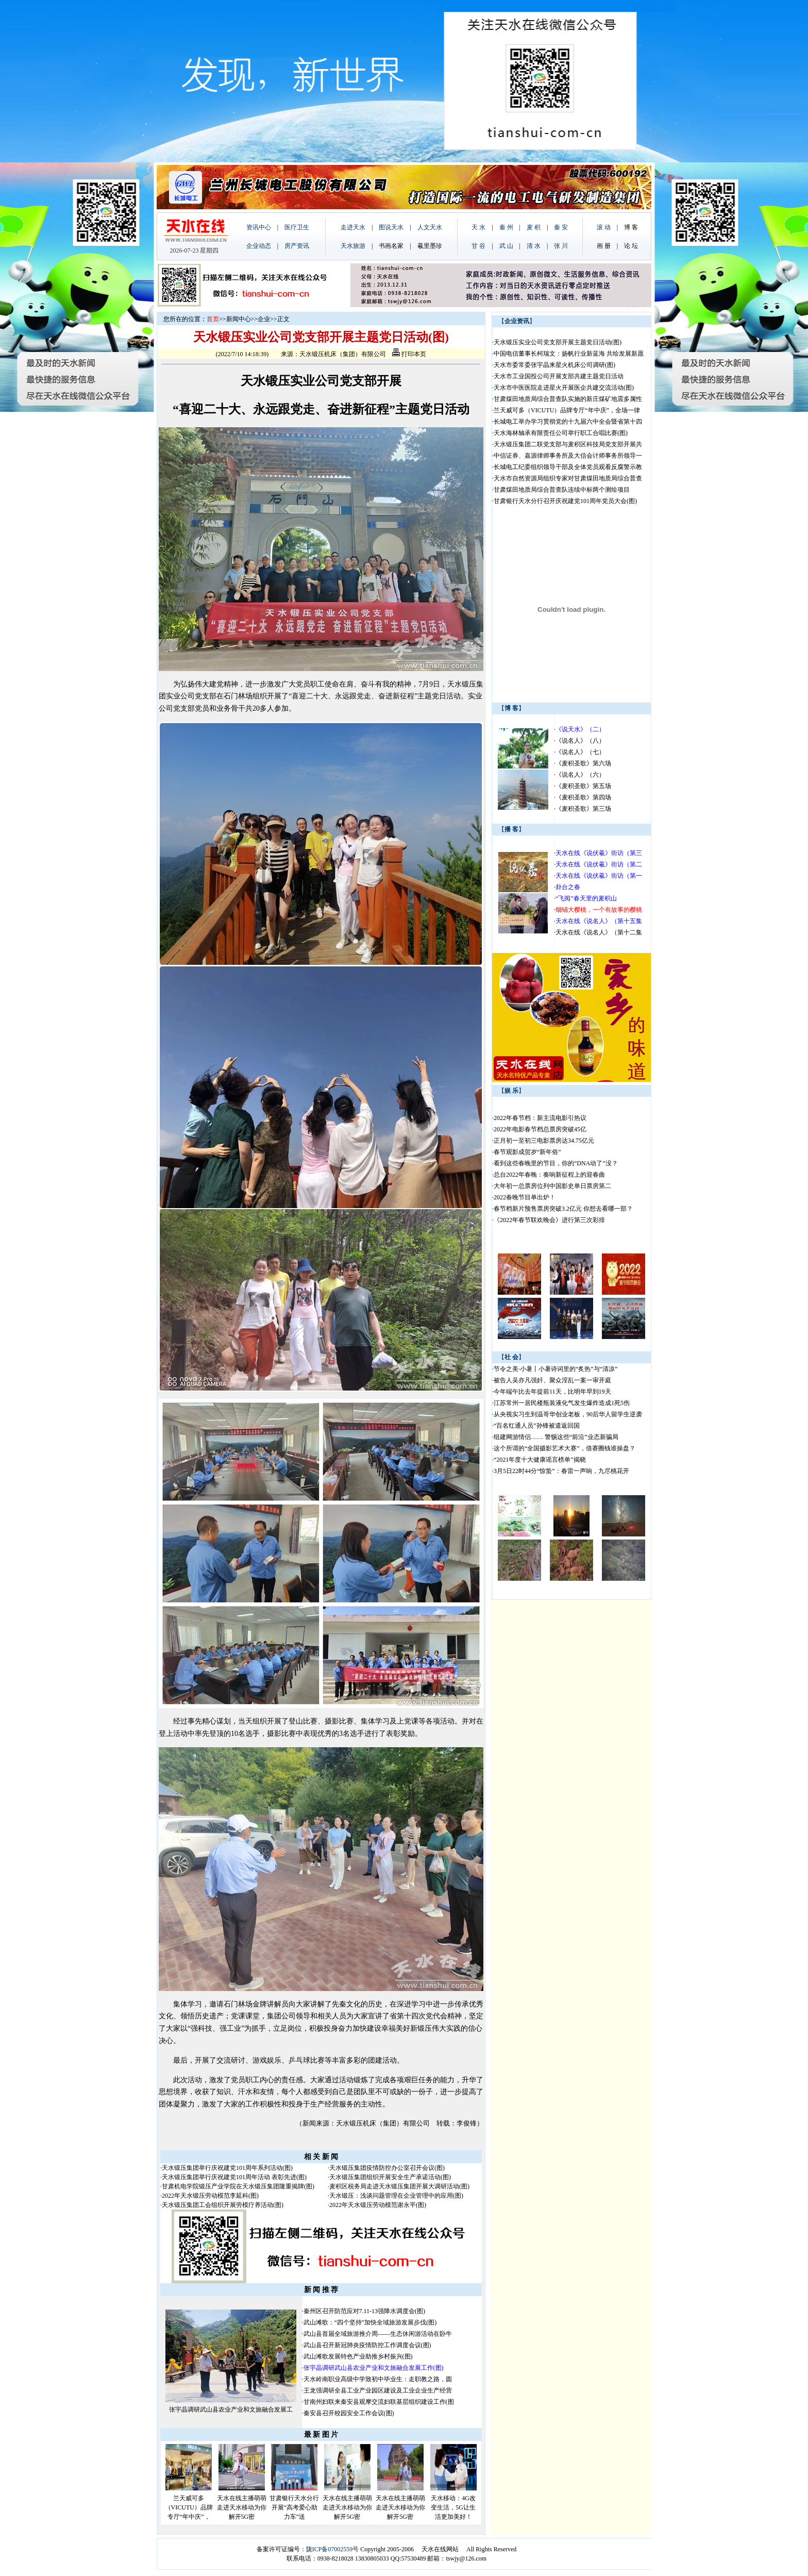 The width and height of the screenshot is (808, 2576). Describe the element at coordinates (549, 1174) in the screenshot. I see `总台2022年春晚：奏响新征程上的迎春曲` at that location.